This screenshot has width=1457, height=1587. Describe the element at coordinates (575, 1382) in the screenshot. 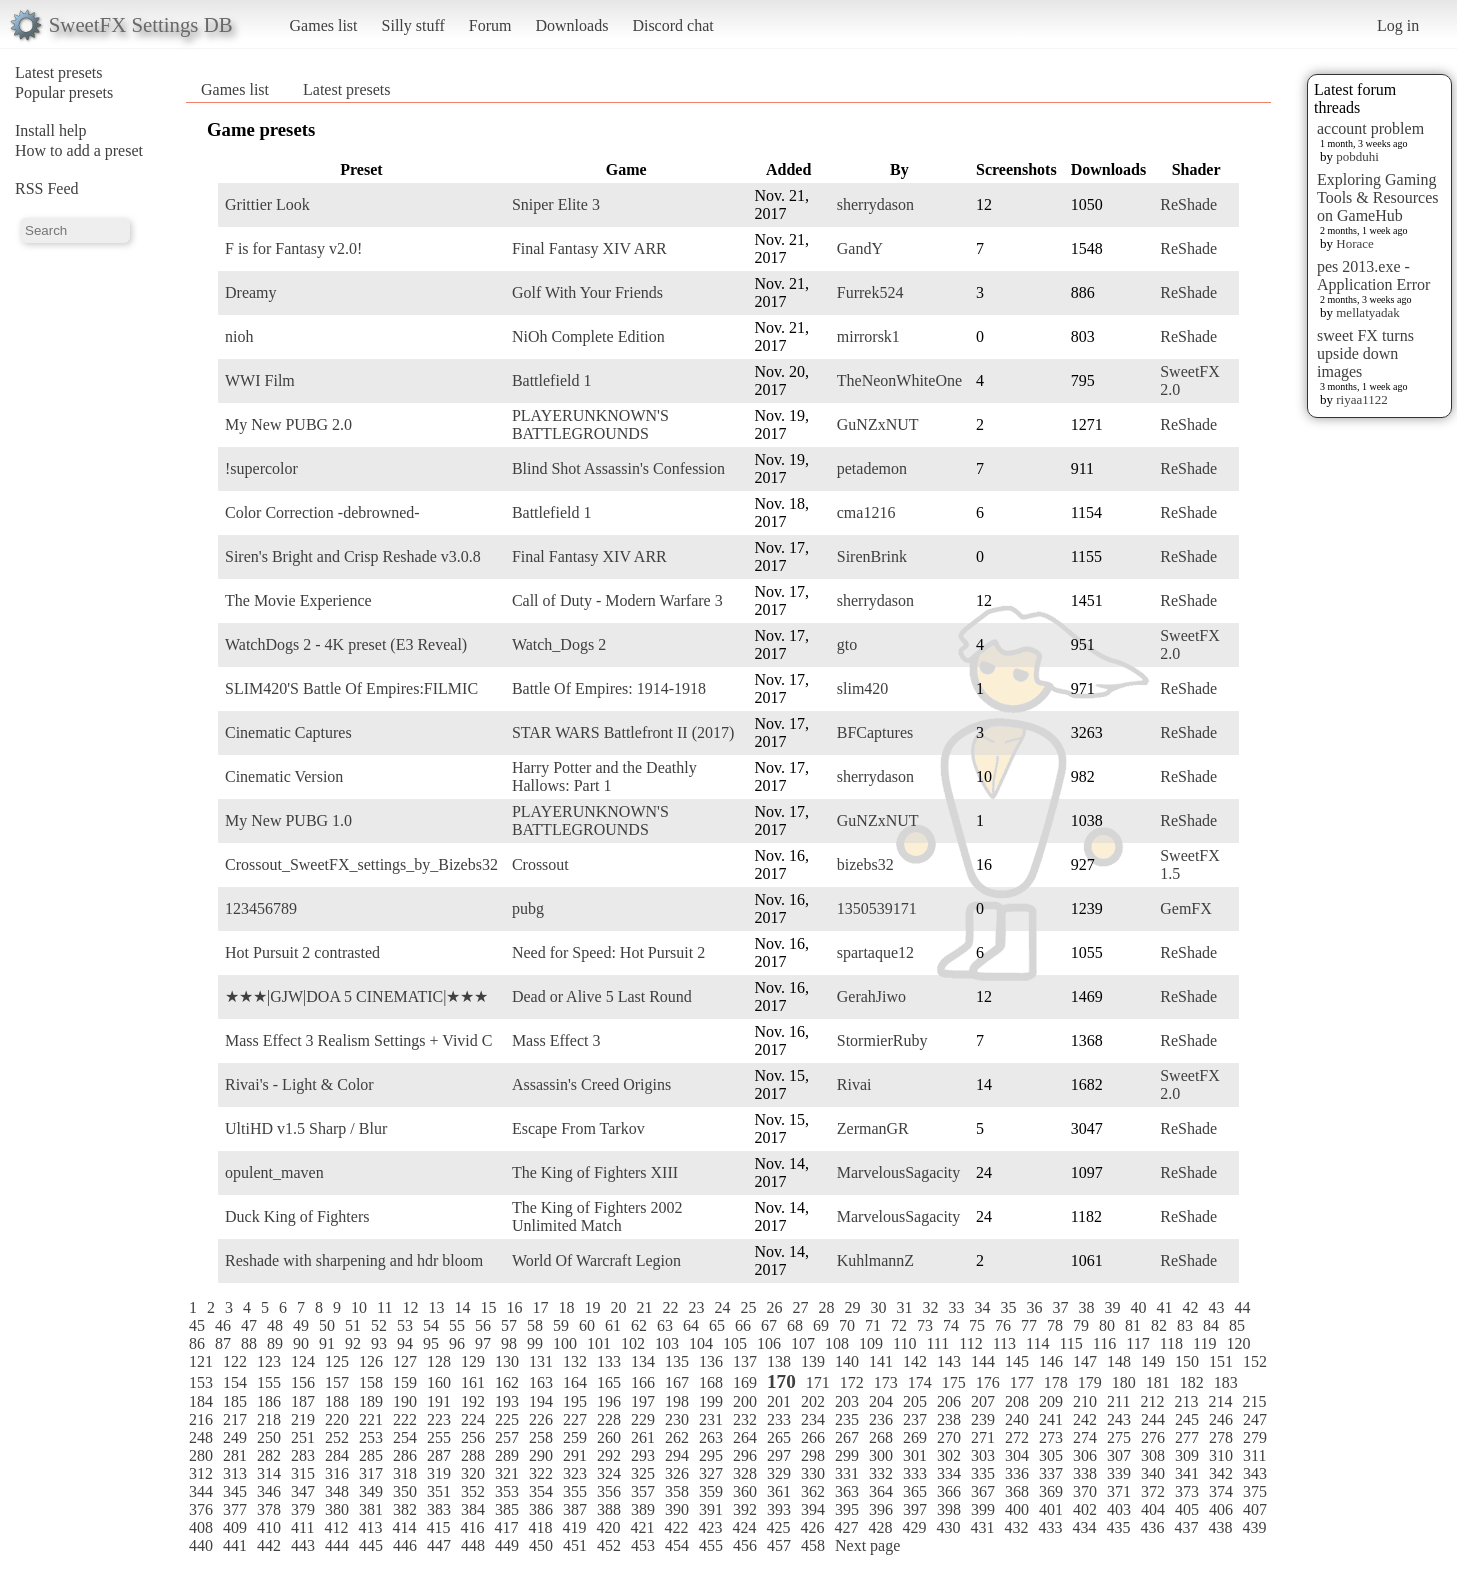

I see `164` at that location.